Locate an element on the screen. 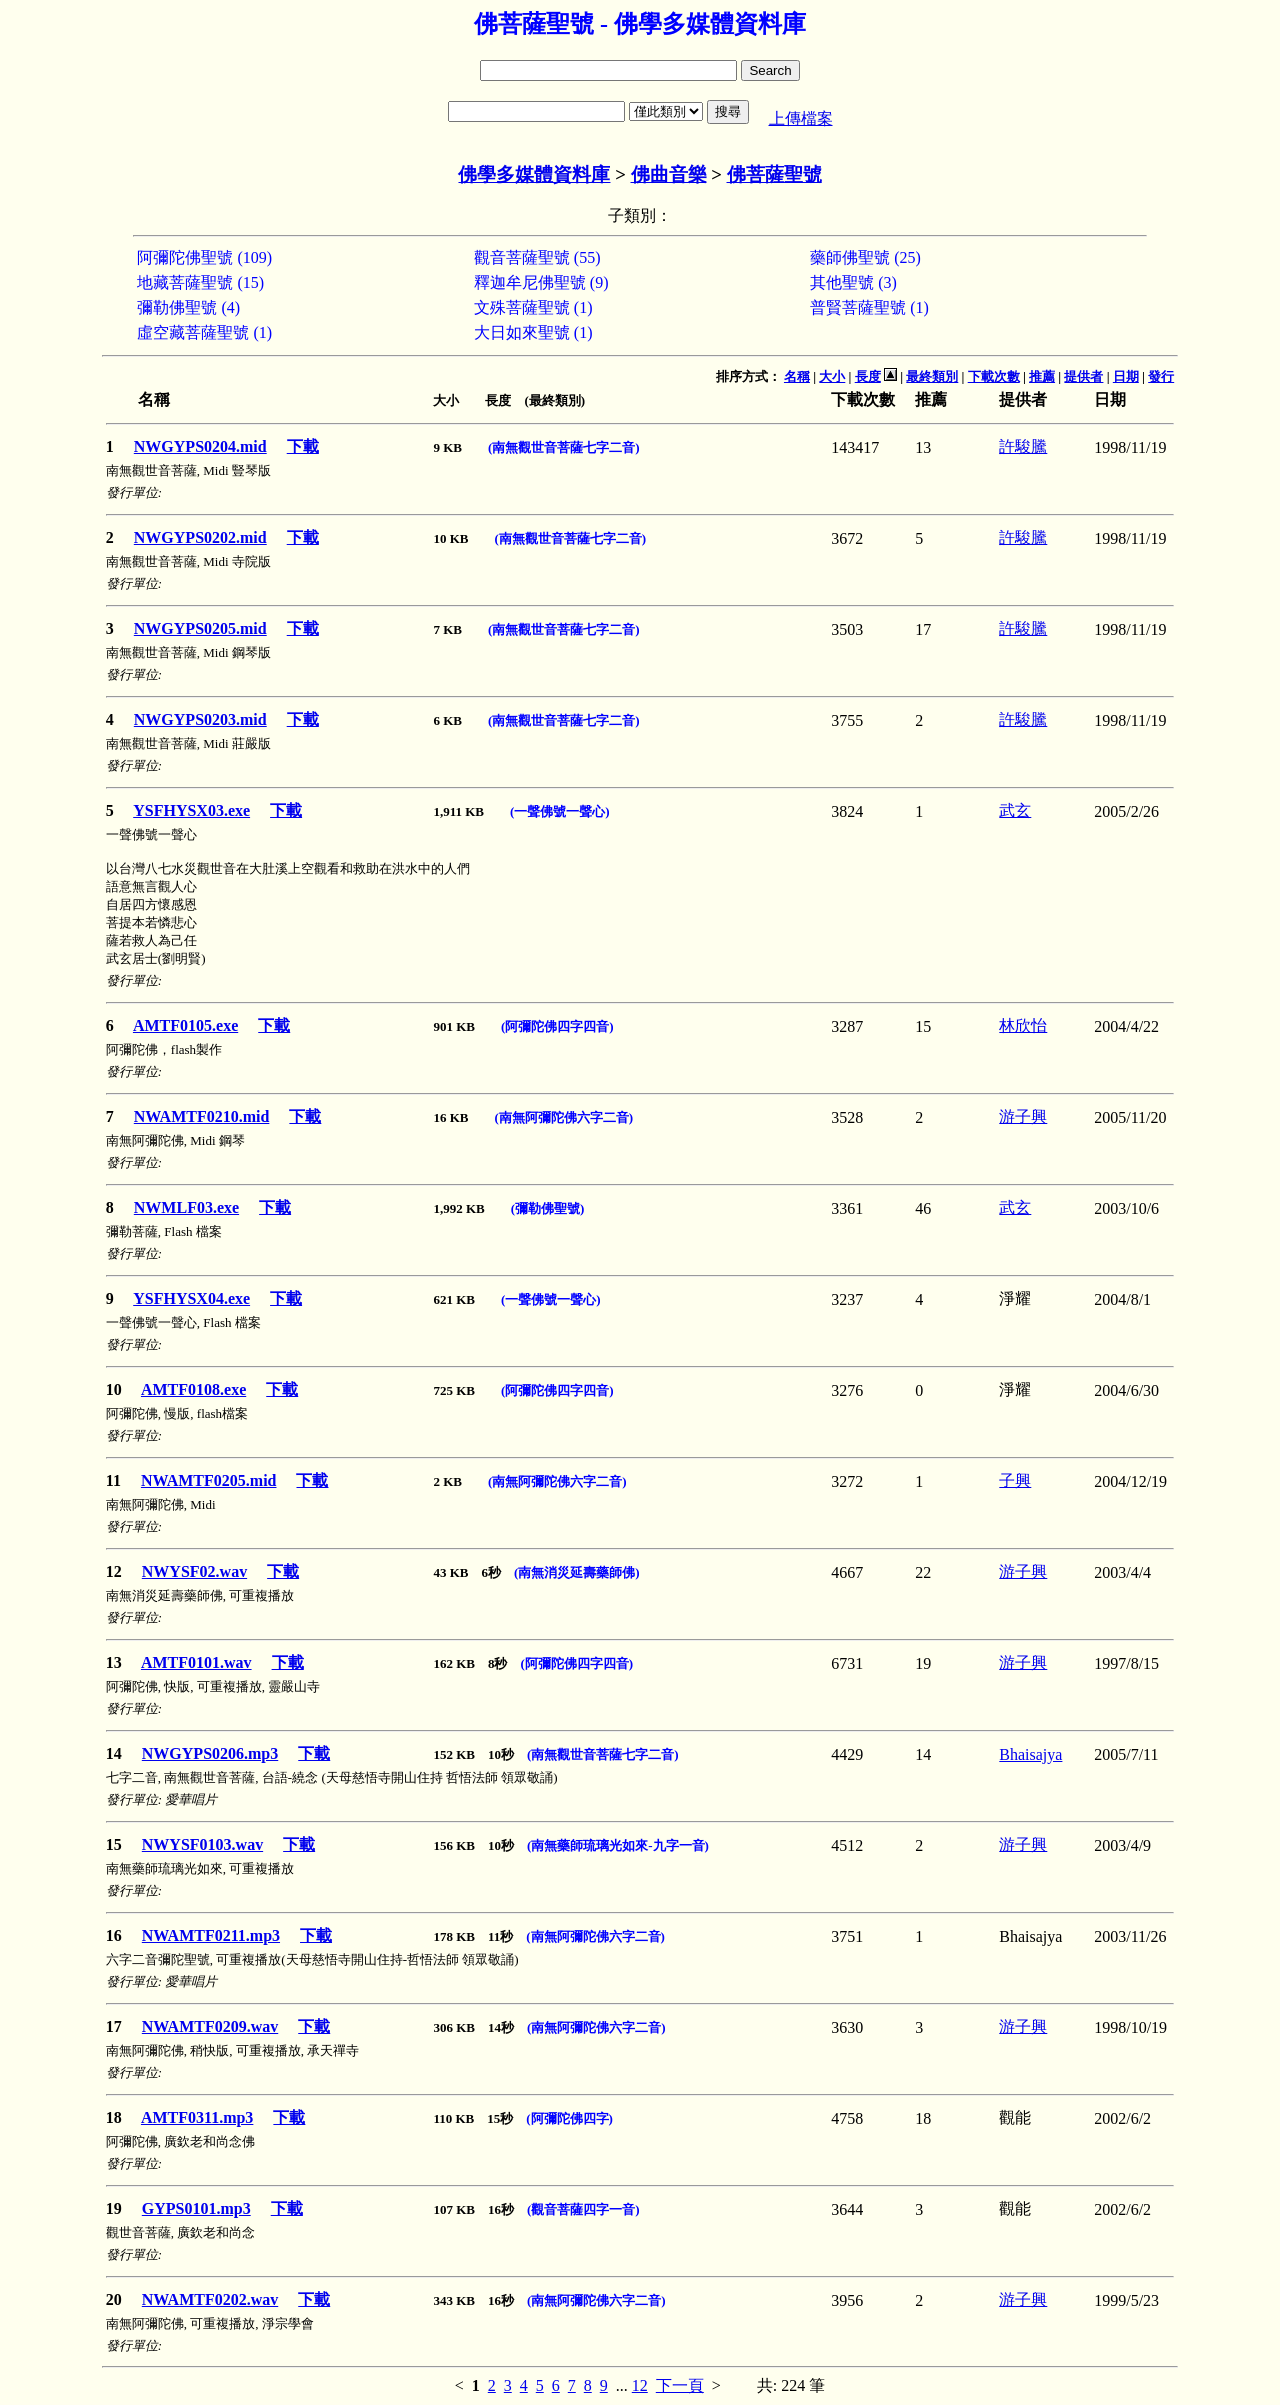 The width and height of the screenshot is (1280, 2405). (觀音菩薩四字一音) is located at coordinates (583, 2209).